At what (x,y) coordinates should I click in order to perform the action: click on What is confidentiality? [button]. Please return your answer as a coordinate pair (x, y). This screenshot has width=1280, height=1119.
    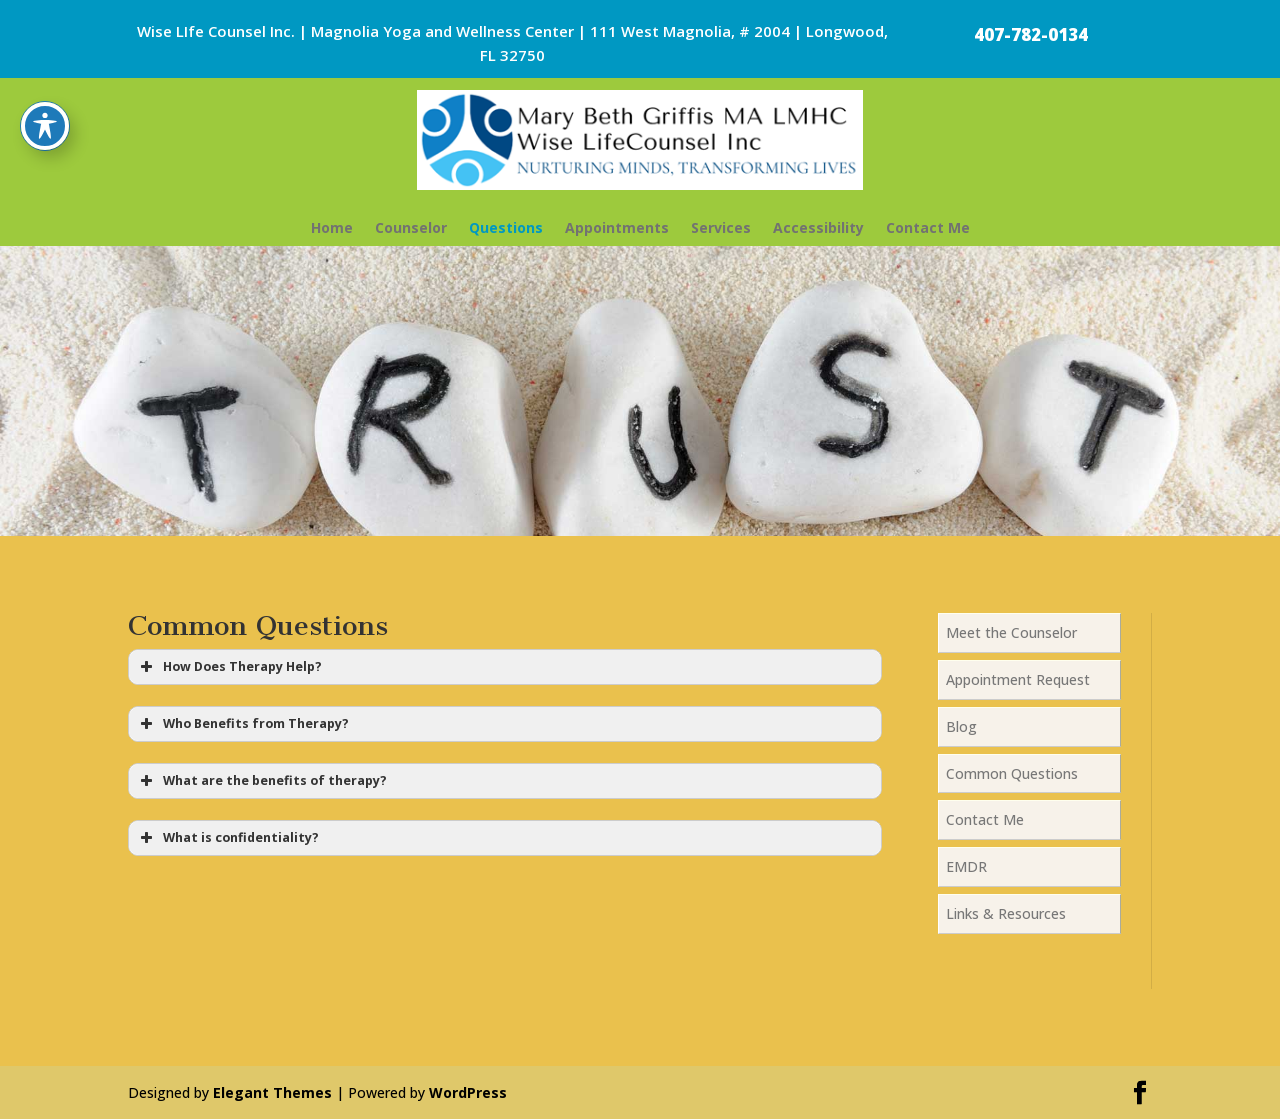
    Looking at the image, I should click on (227, 838).